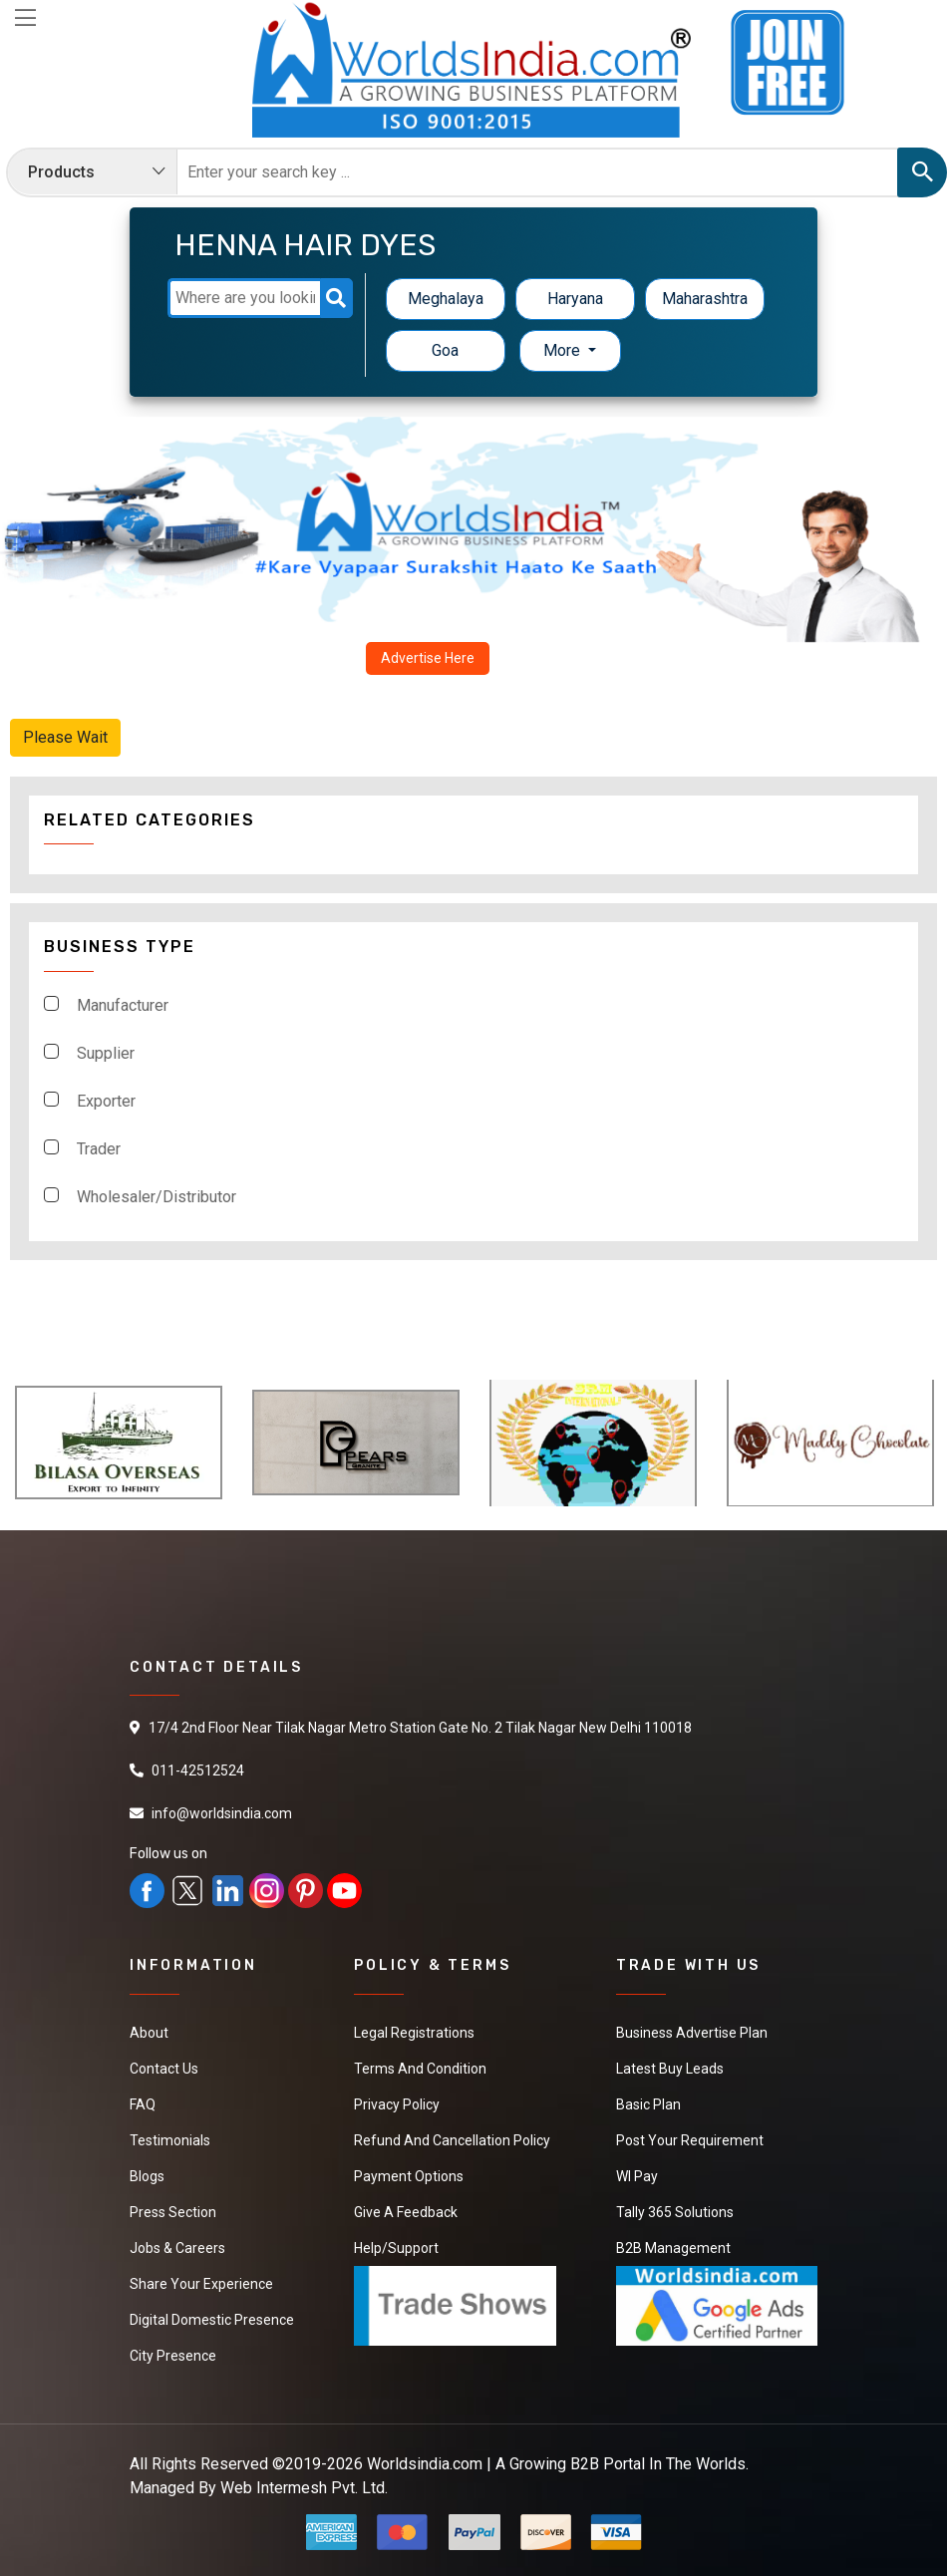  Describe the element at coordinates (690, 2140) in the screenshot. I see `Post Your Requirement` at that location.